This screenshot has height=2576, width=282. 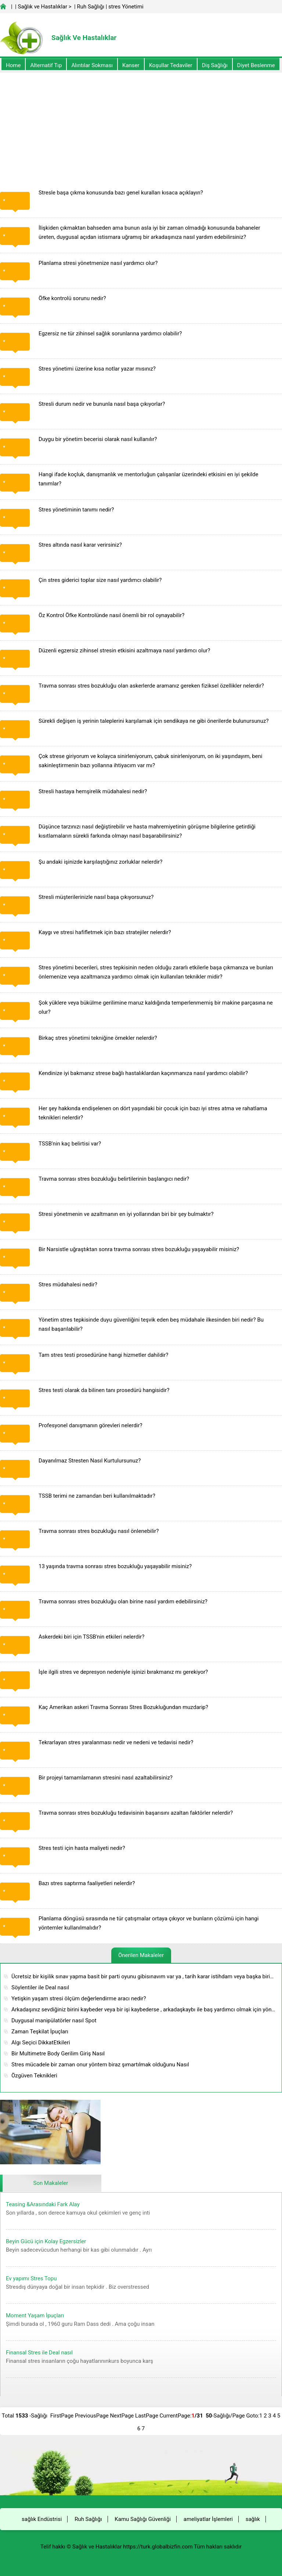 I want to click on sağlık Endüstrisi, so click(x=42, y=2519).